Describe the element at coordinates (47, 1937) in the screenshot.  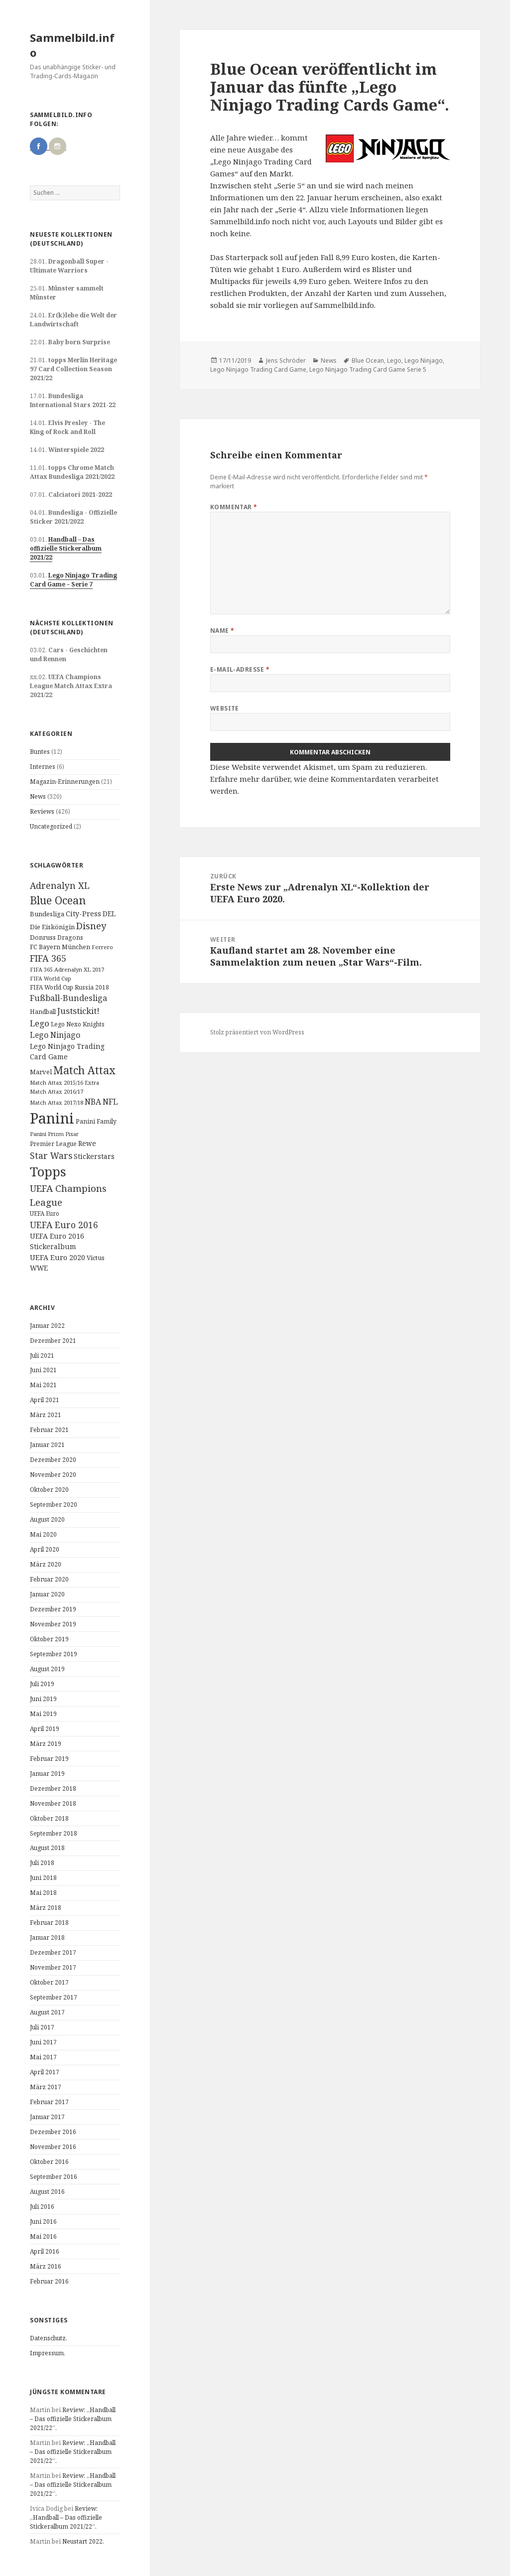
I see `Januar 2018` at that location.